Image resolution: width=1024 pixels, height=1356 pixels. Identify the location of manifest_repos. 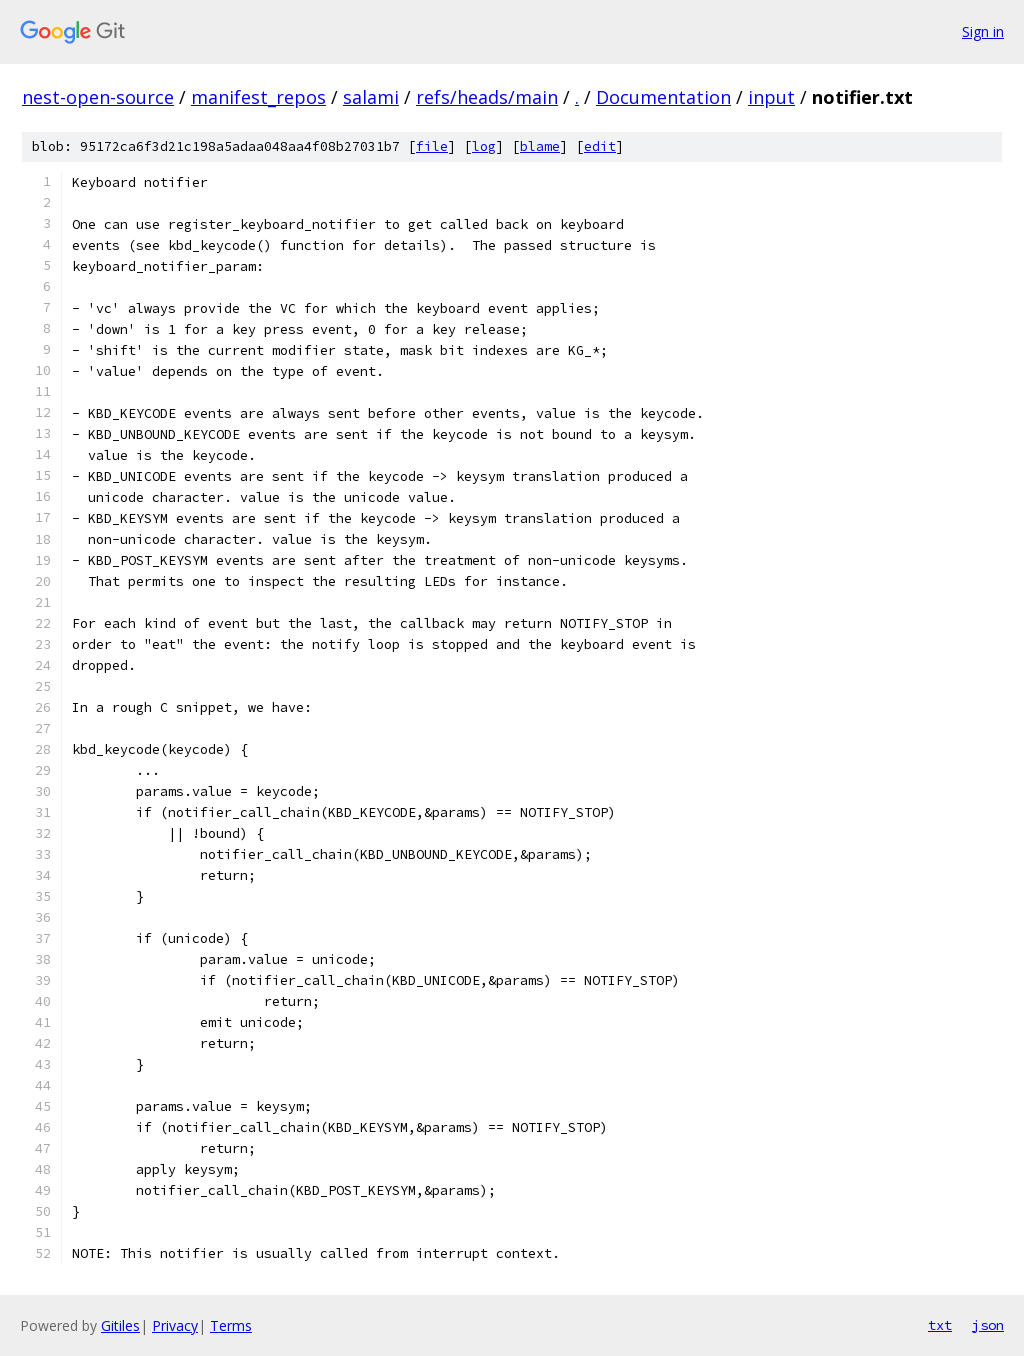
(258, 97).